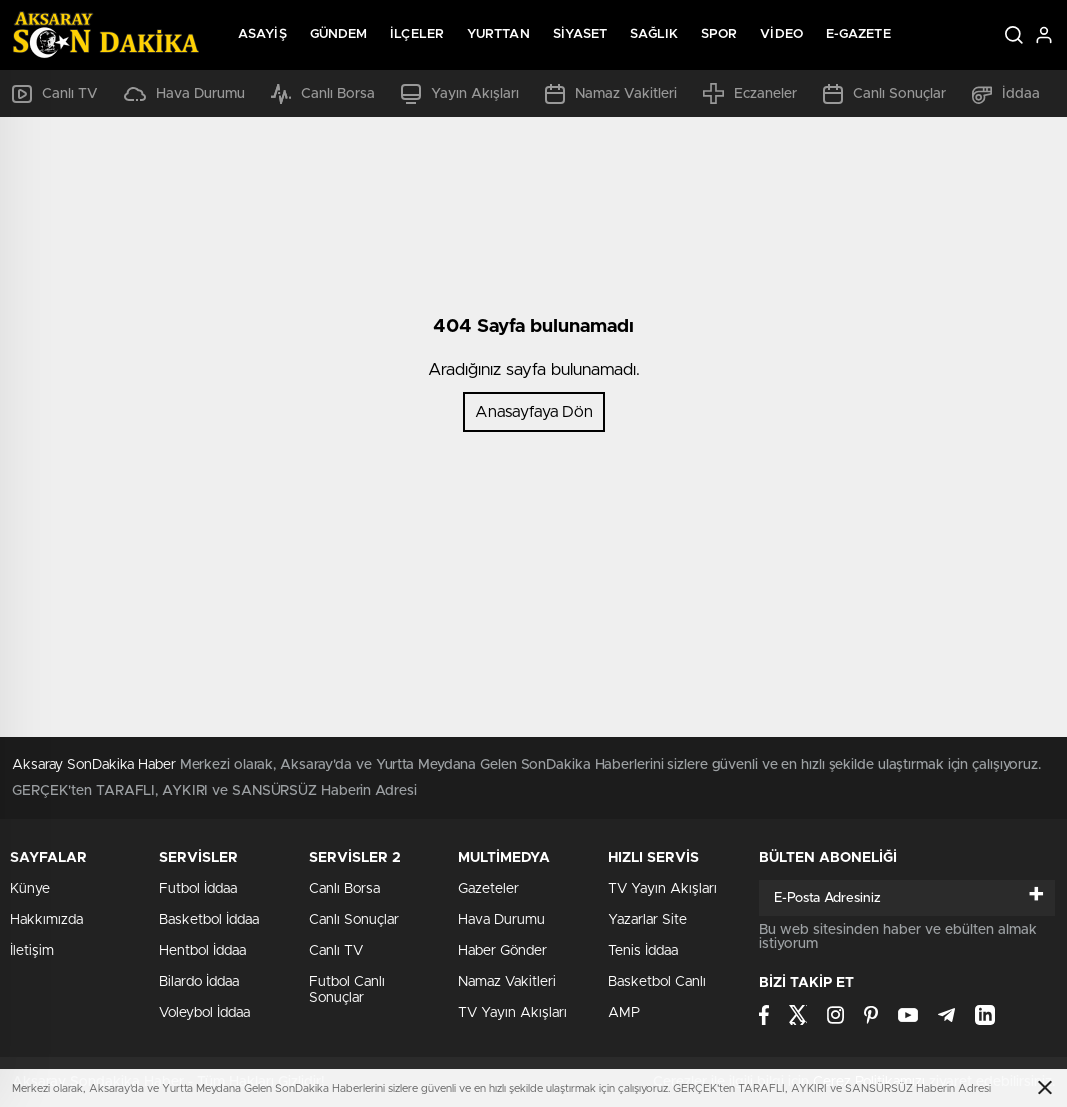 This screenshot has height=1107, width=1067. I want to click on Haber Gönder, so click(502, 951).